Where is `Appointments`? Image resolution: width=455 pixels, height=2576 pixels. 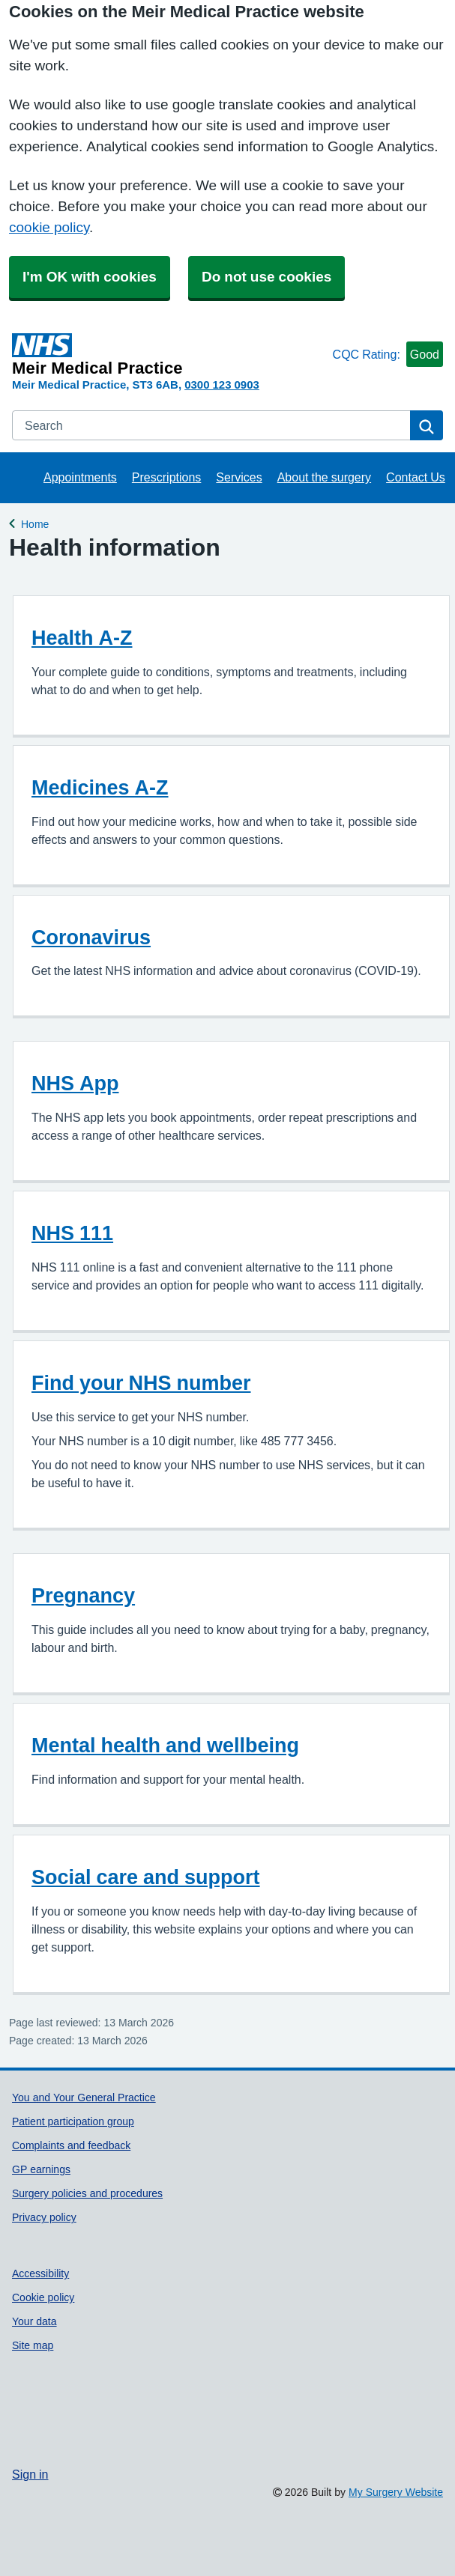
Appointments is located at coordinates (80, 477).